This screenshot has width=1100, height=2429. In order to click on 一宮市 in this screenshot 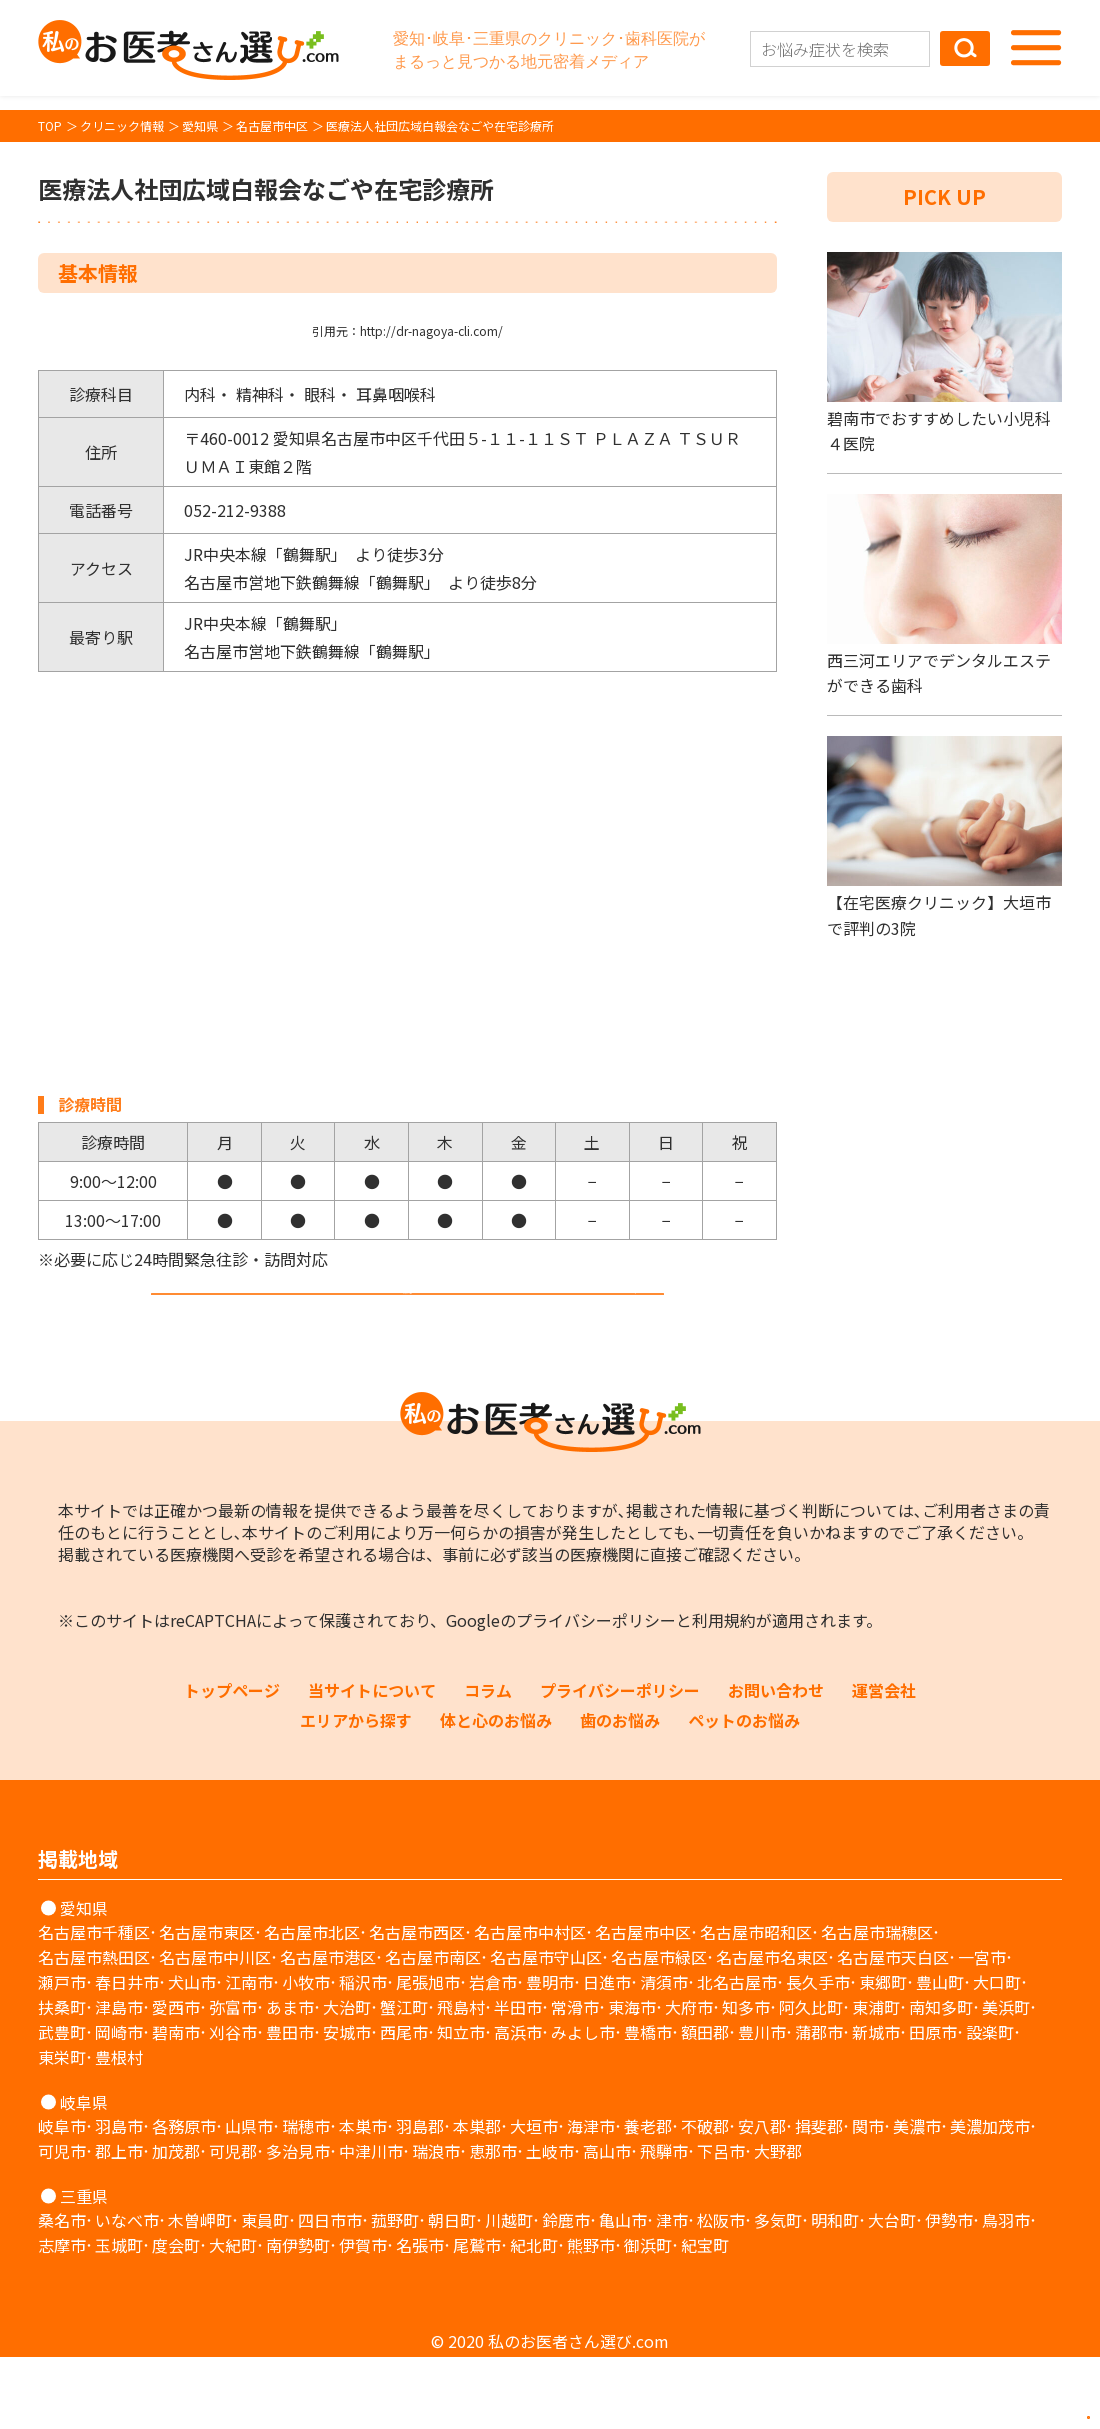, I will do `click(982, 2029)`.